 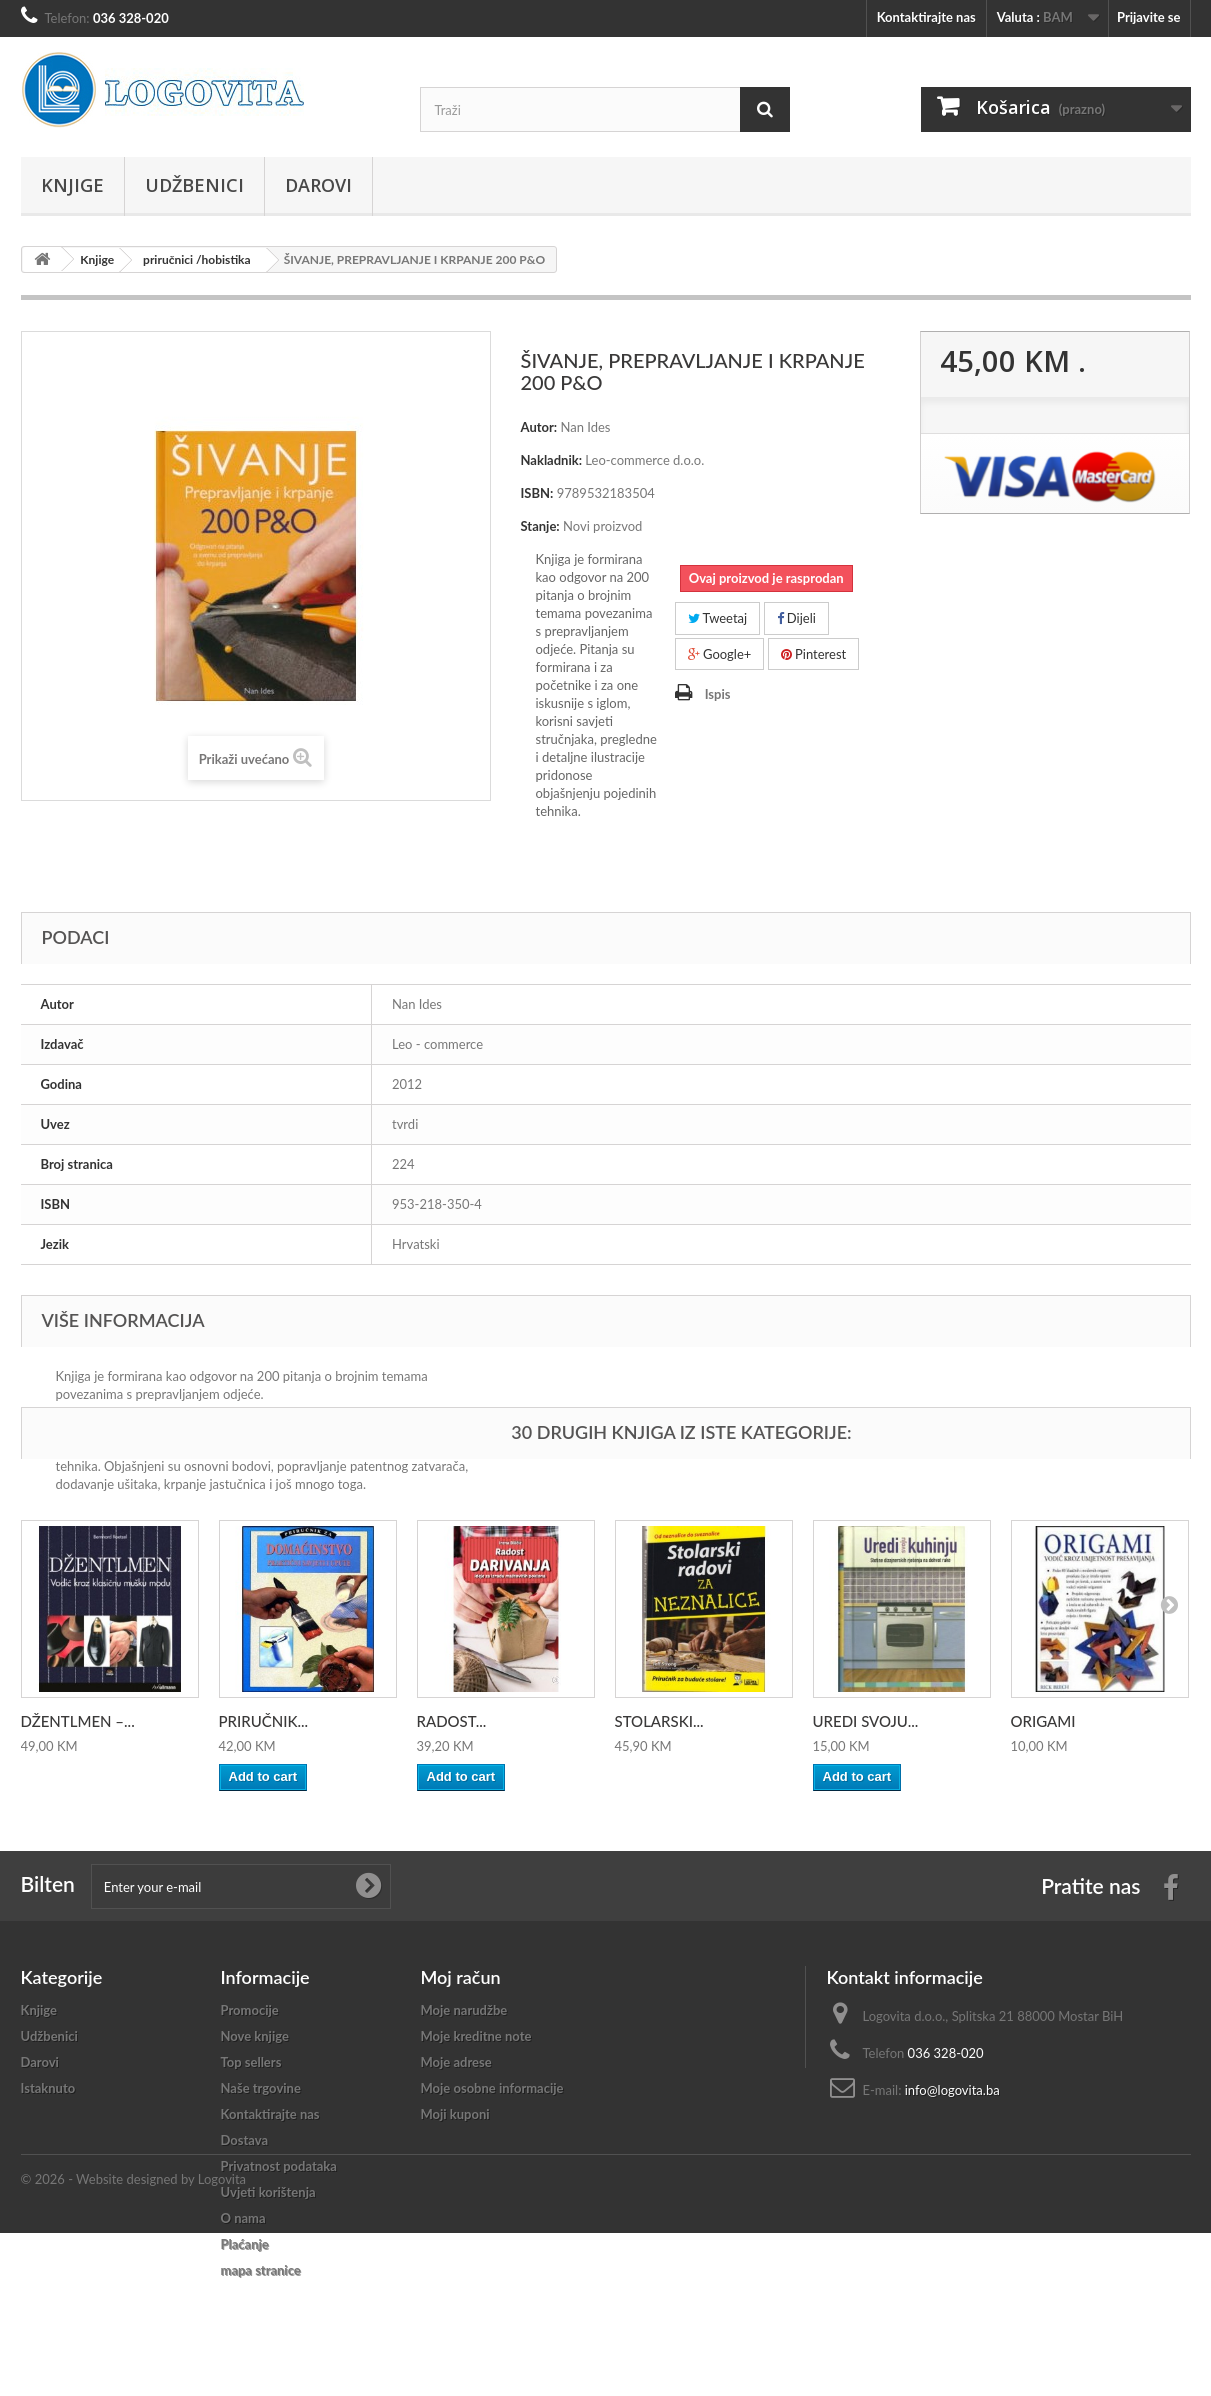 What do you see at coordinates (456, 2062) in the screenshot?
I see `Moje adrese` at bounding box center [456, 2062].